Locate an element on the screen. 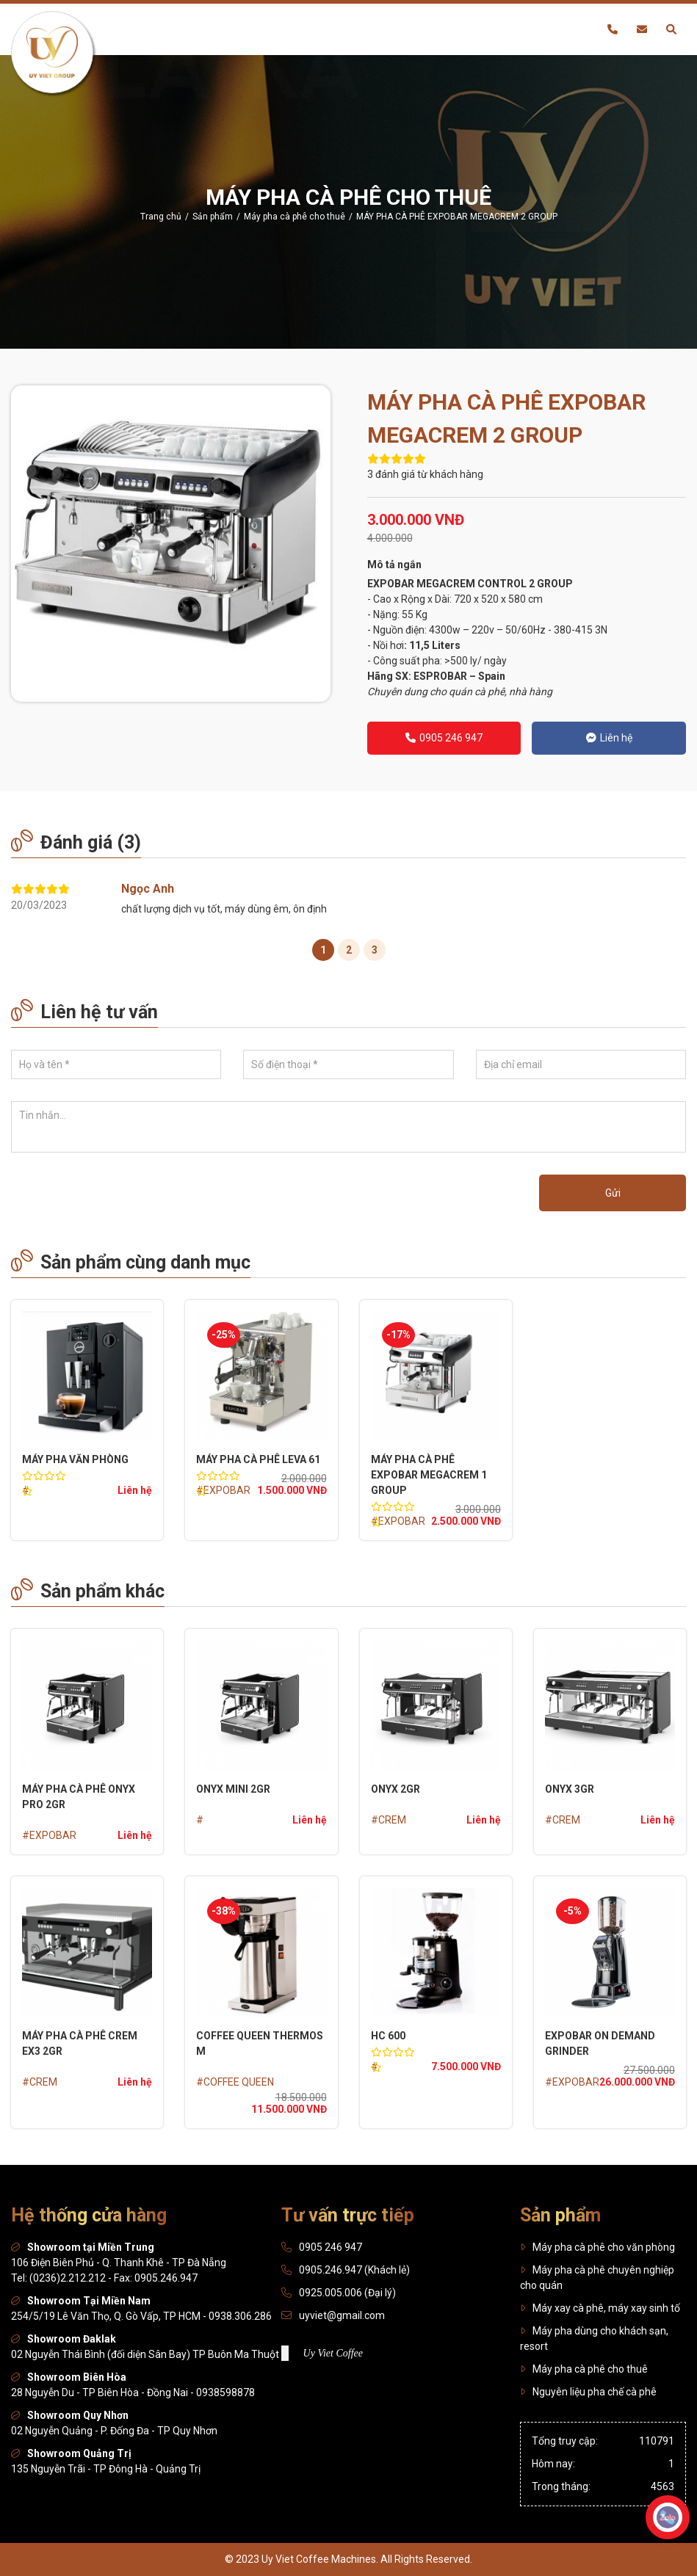  Nguyên liệu pha chế cà phê is located at coordinates (588, 2392).